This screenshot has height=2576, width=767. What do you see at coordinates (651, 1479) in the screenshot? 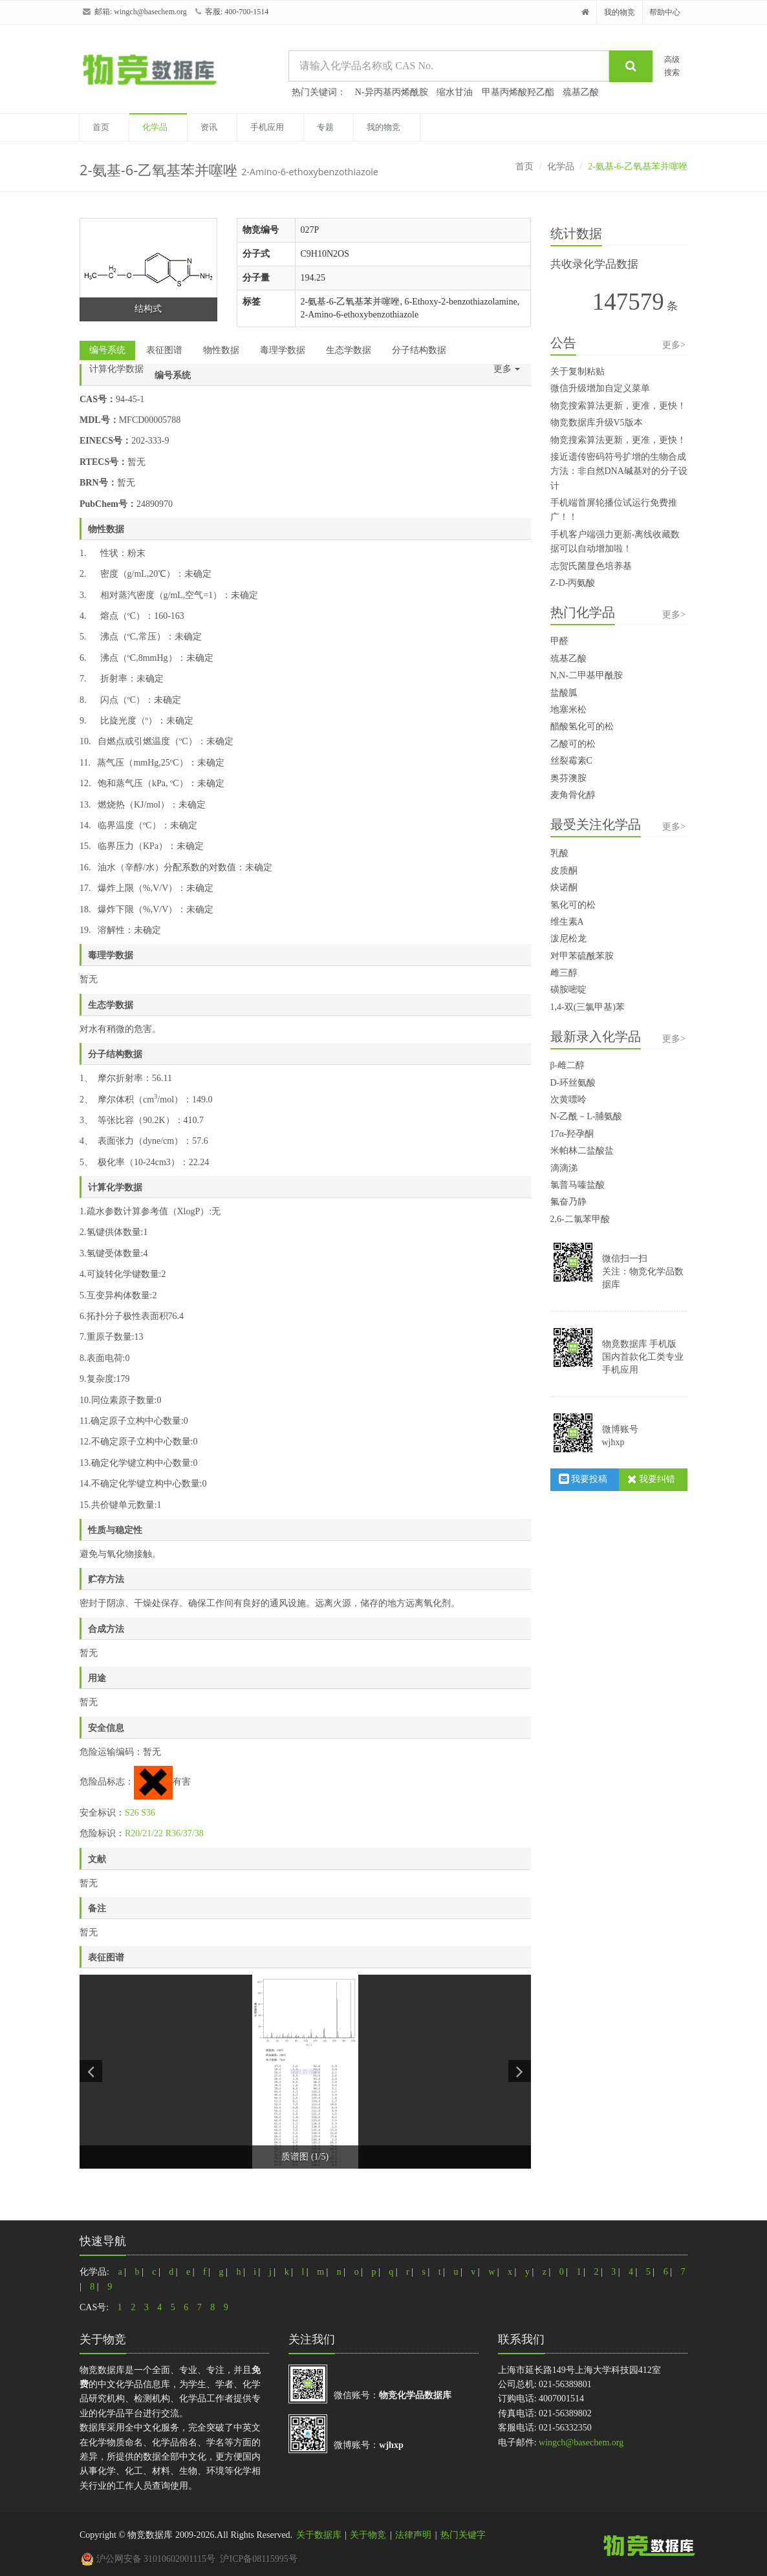
I see `我要纠错` at bounding box center [651, 1479].